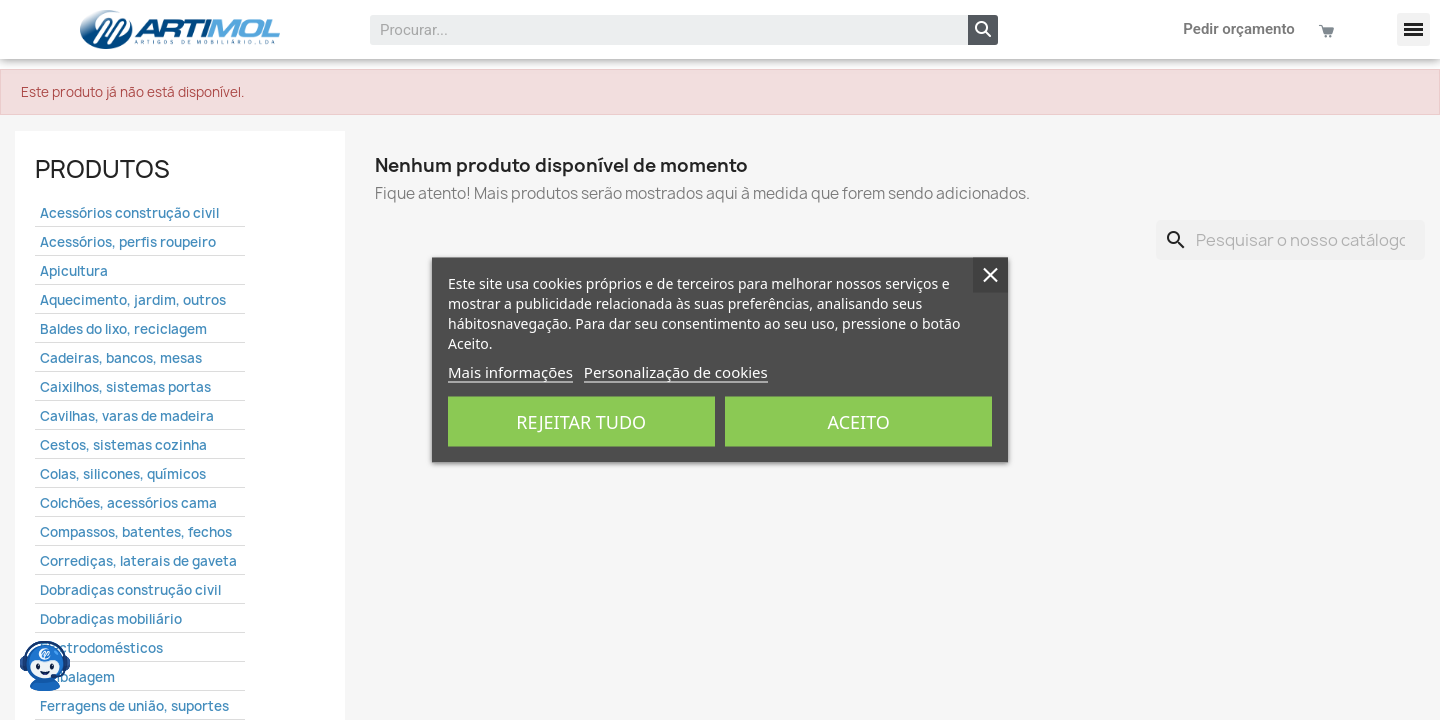 The image size is (1440, 720). Describe the element at coordinates (129, 213) in the screenshot. I see `Acessórios construção civil` at that location.